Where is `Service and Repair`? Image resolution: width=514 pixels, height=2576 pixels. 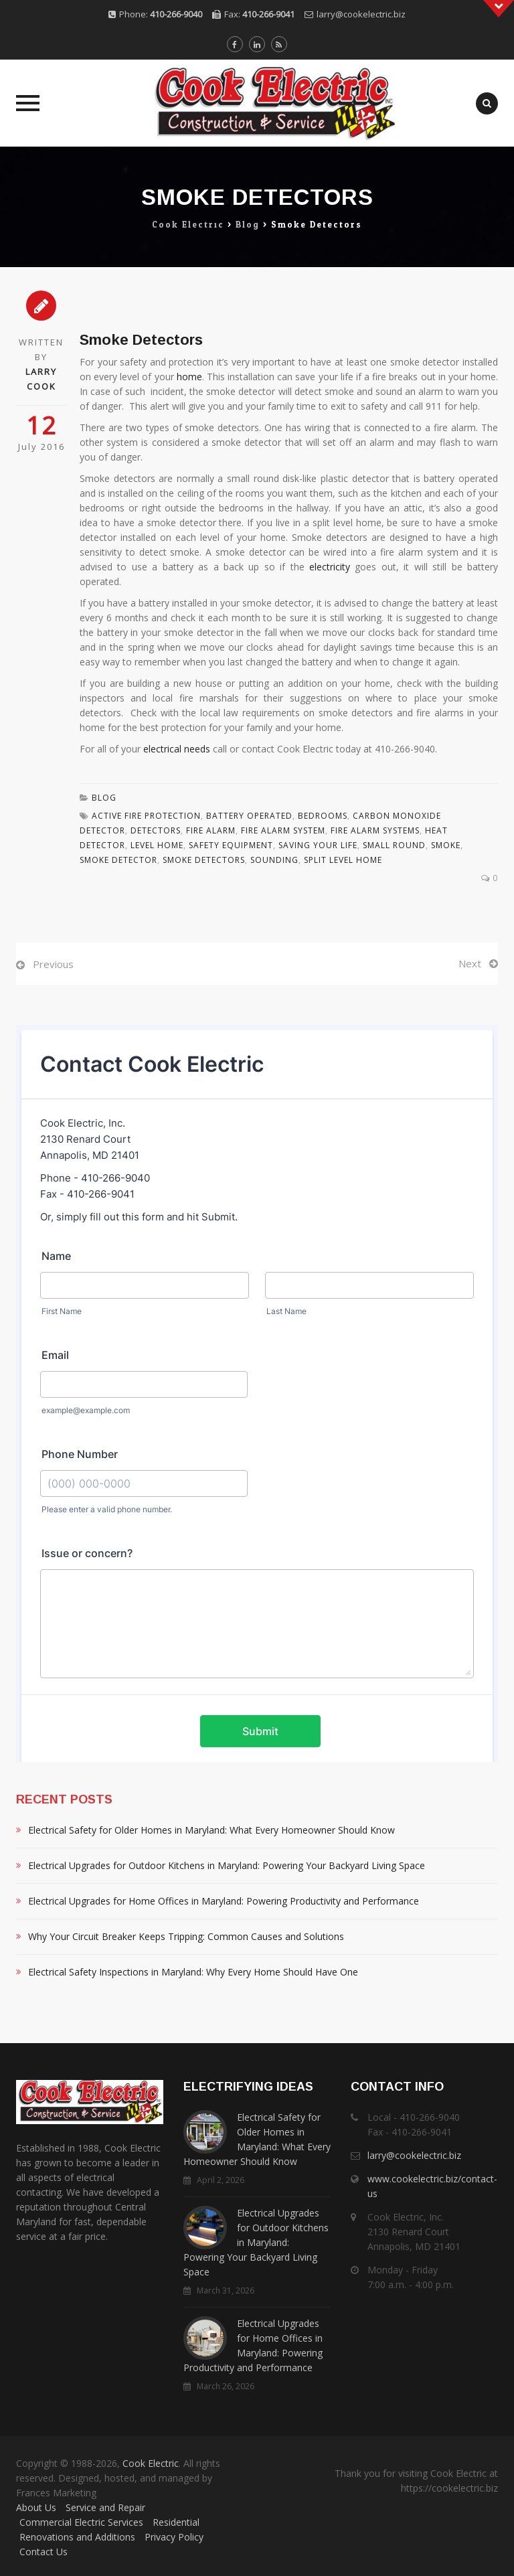 Service and Repair is located at coordinates (105, 2507).